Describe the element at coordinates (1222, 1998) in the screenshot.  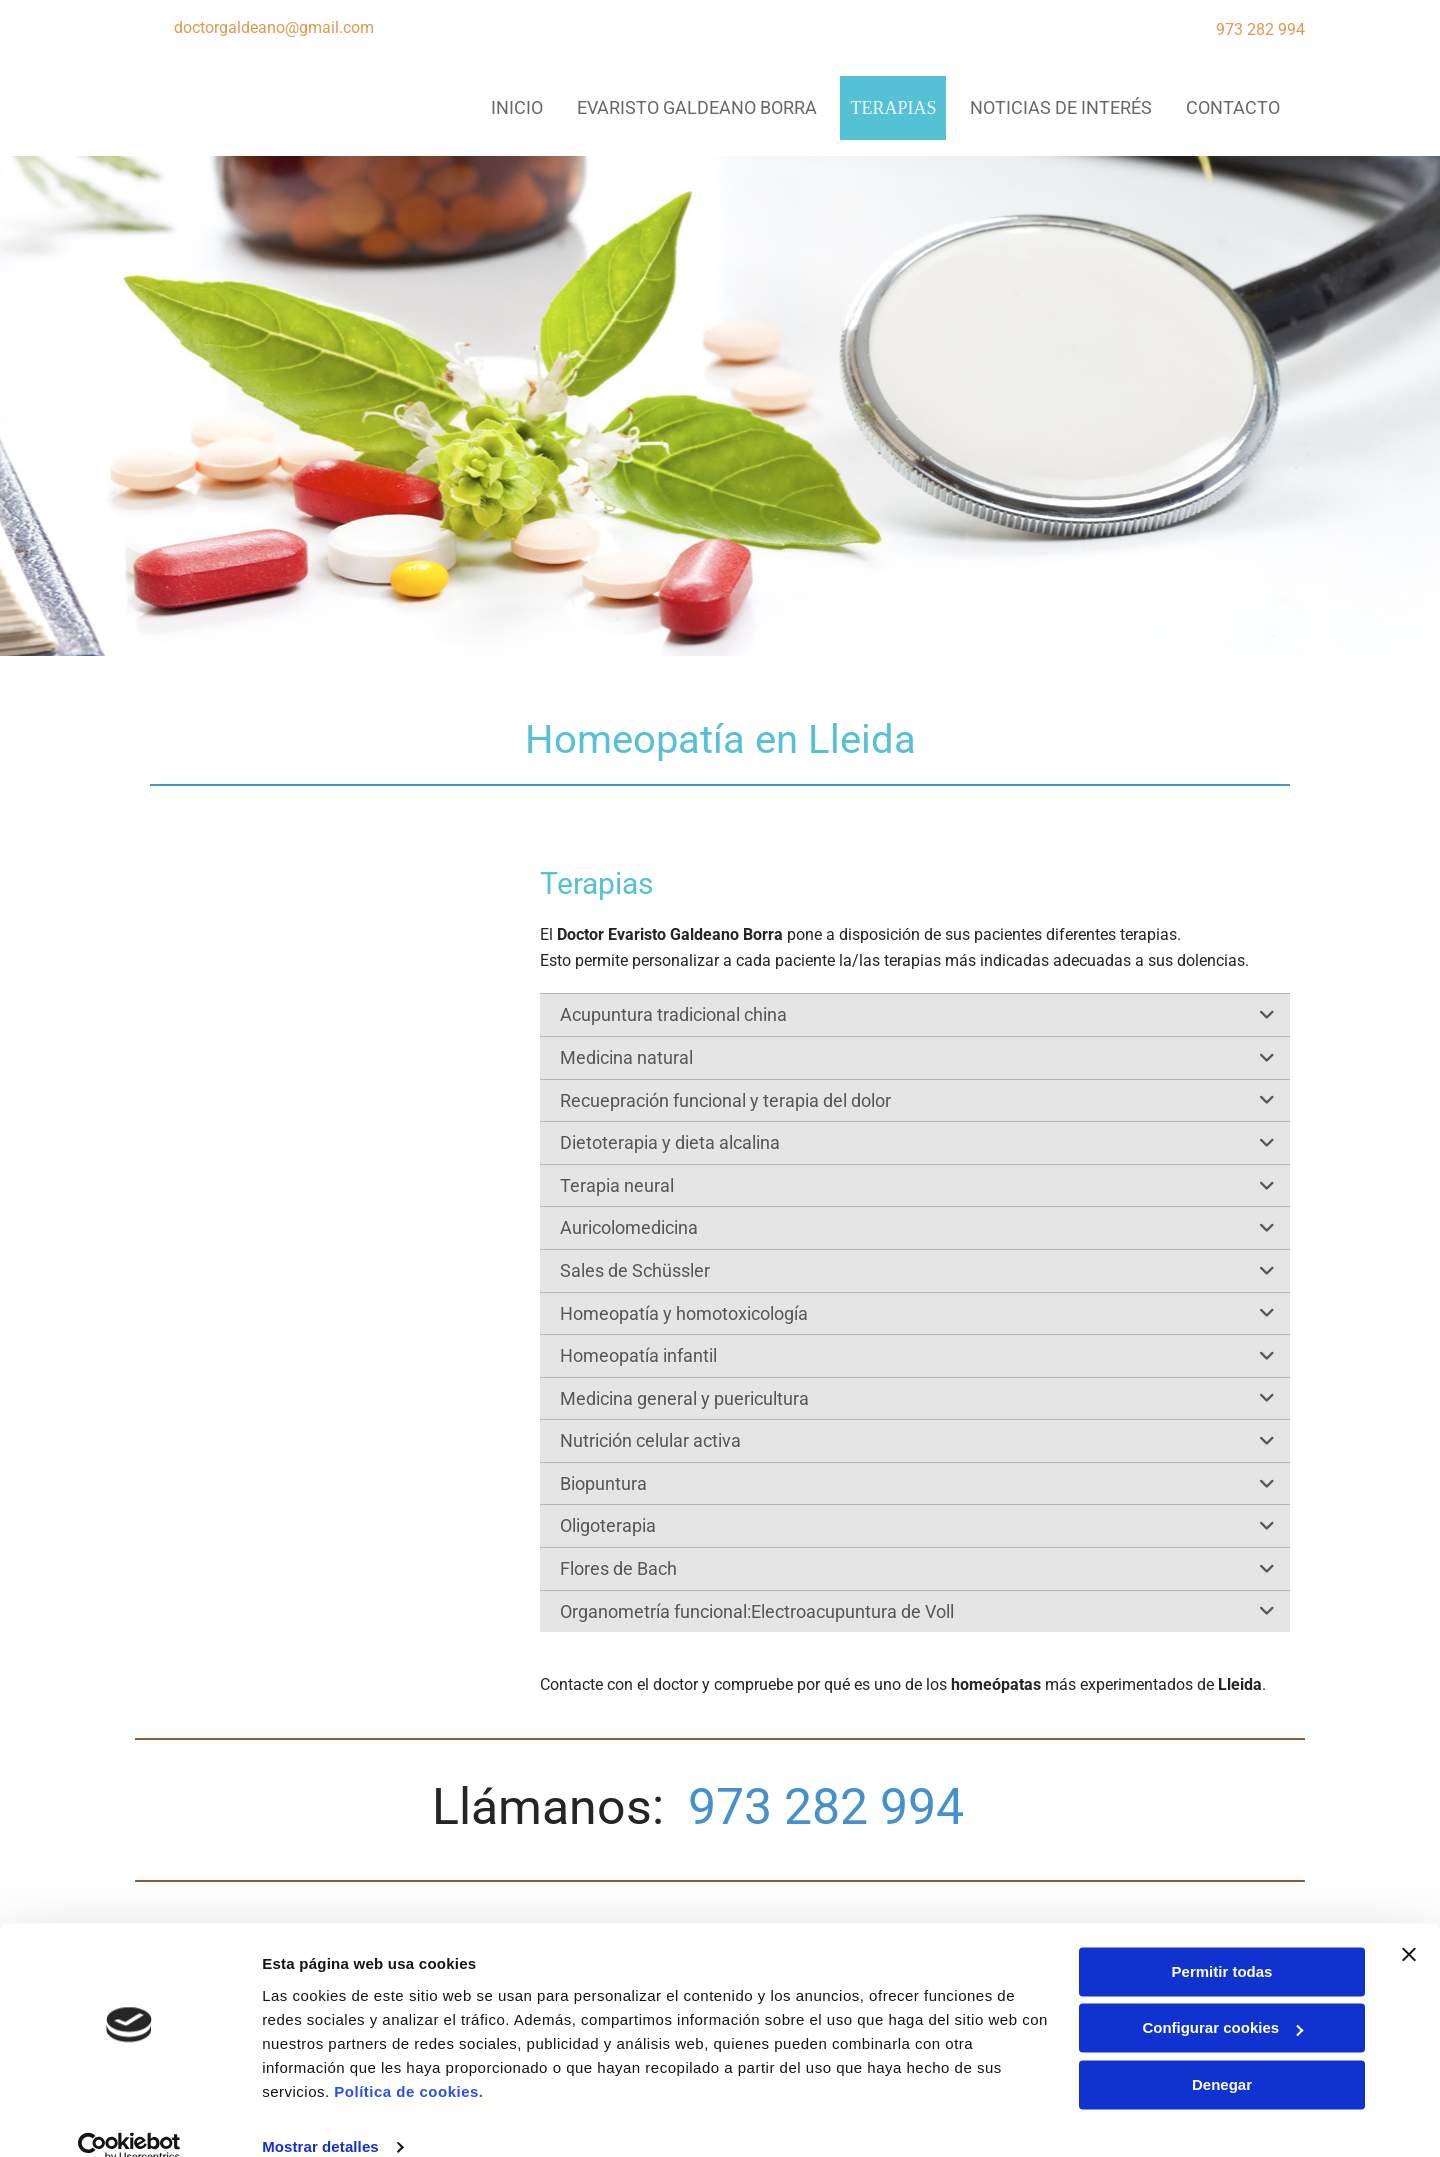
I see `Configurar cookies` at that location.